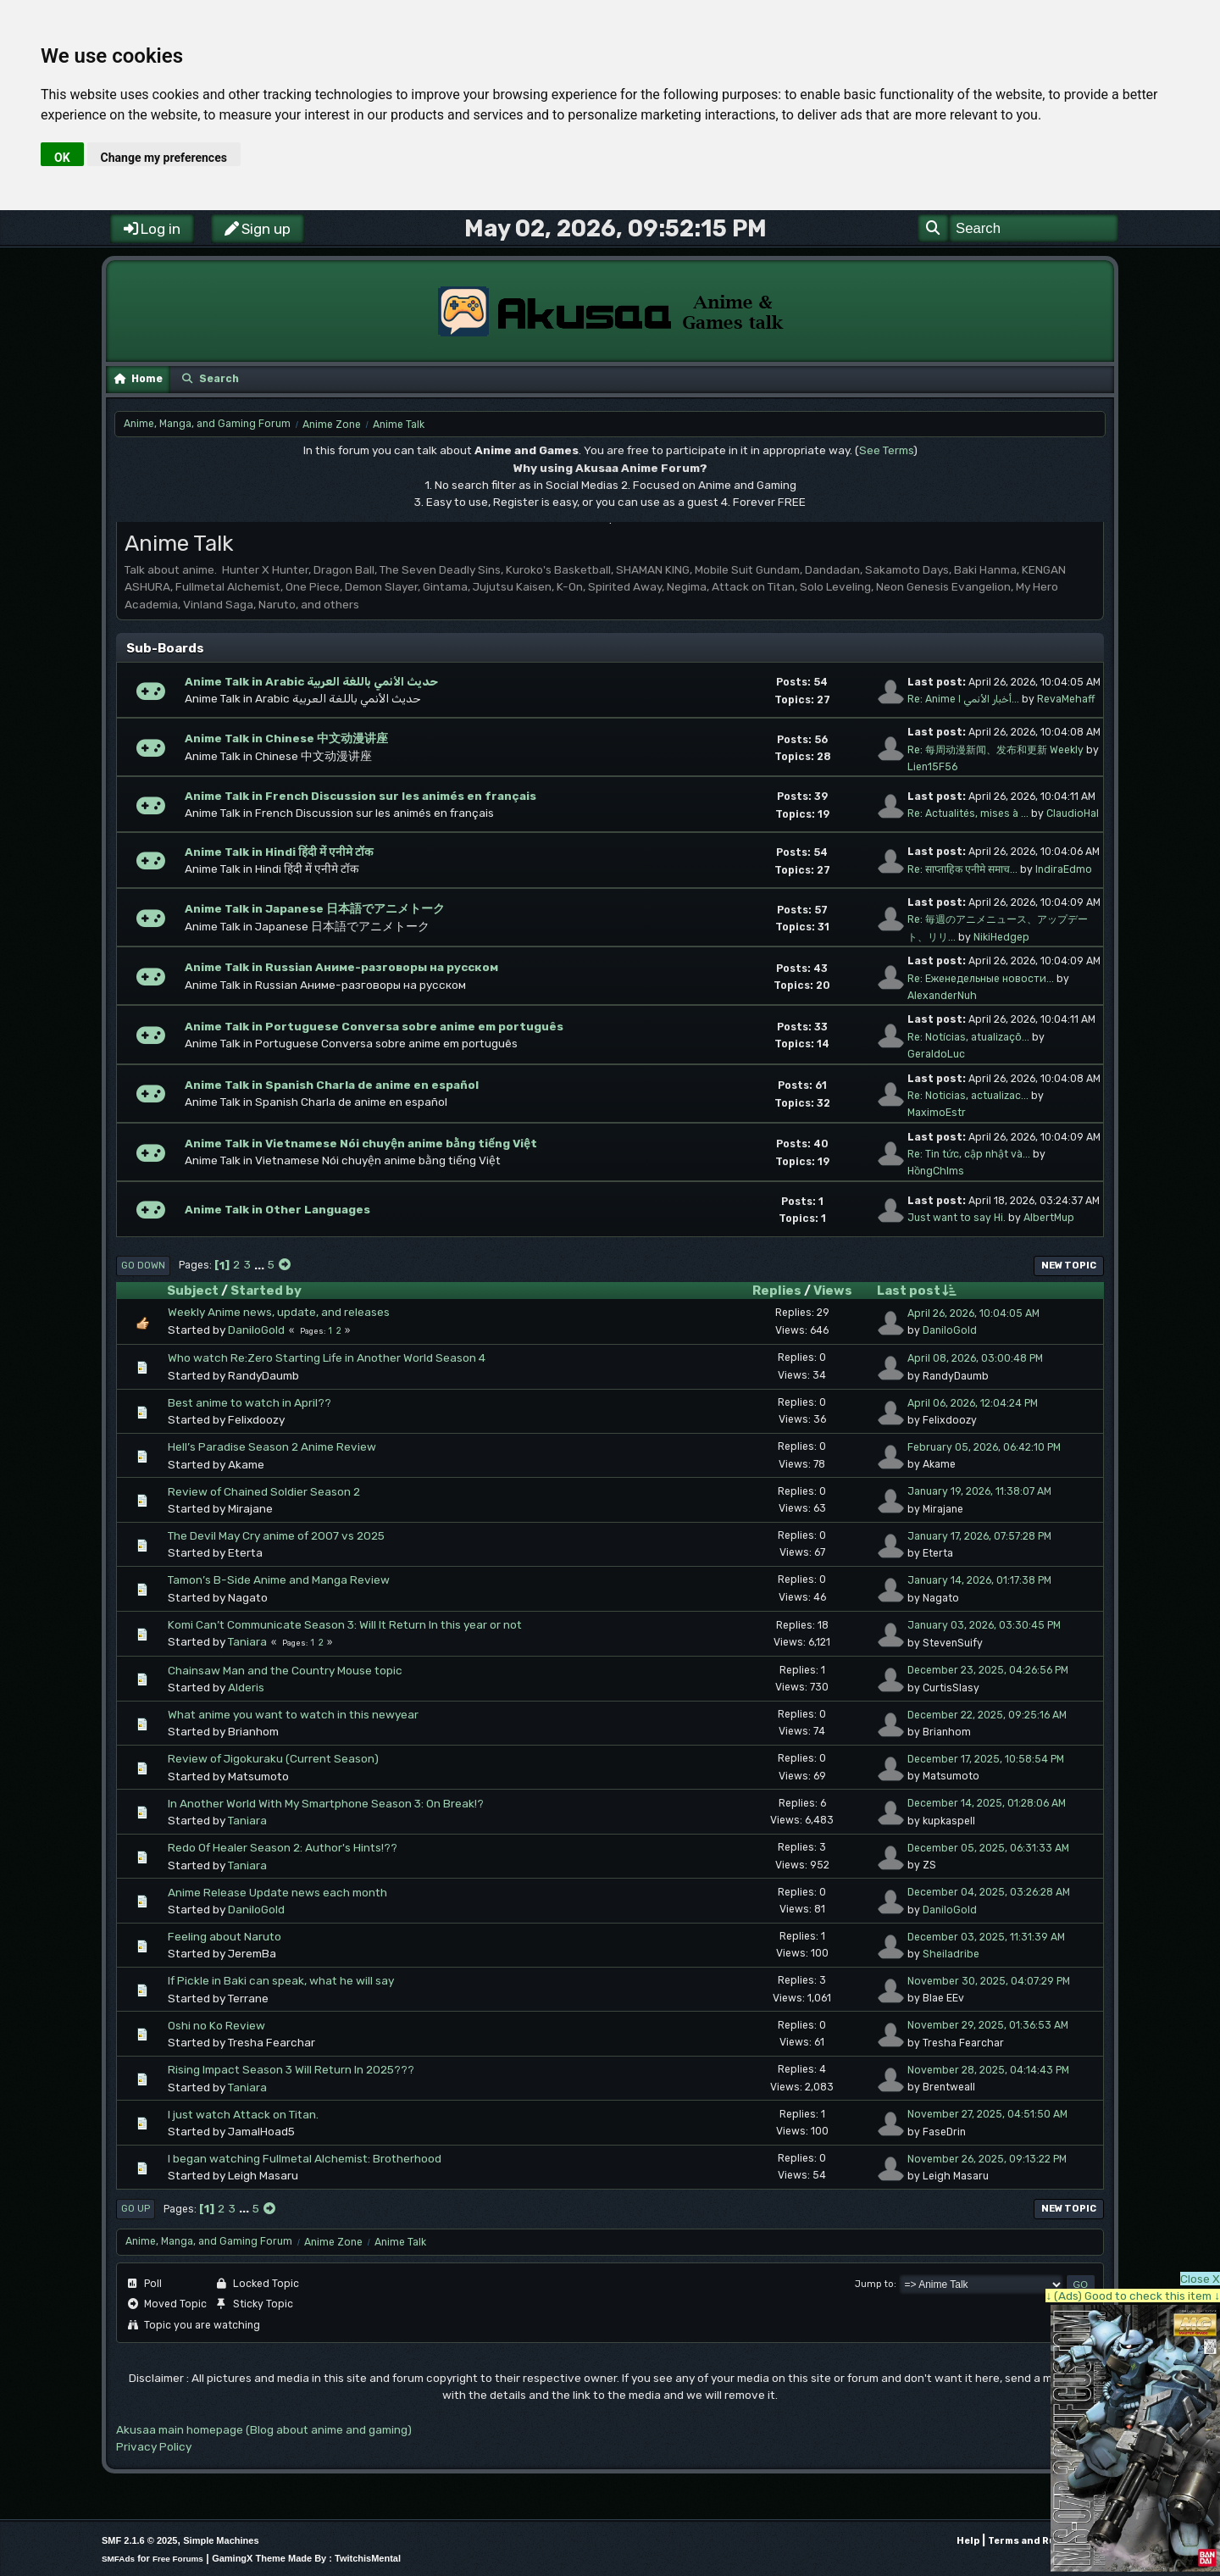 The width and height of the screenshot is (1220, 2576). Describe the element at coordinates (988, 2070) in the screenshot. I see `November 28, 2025, 04:14:43 PM` at that location.